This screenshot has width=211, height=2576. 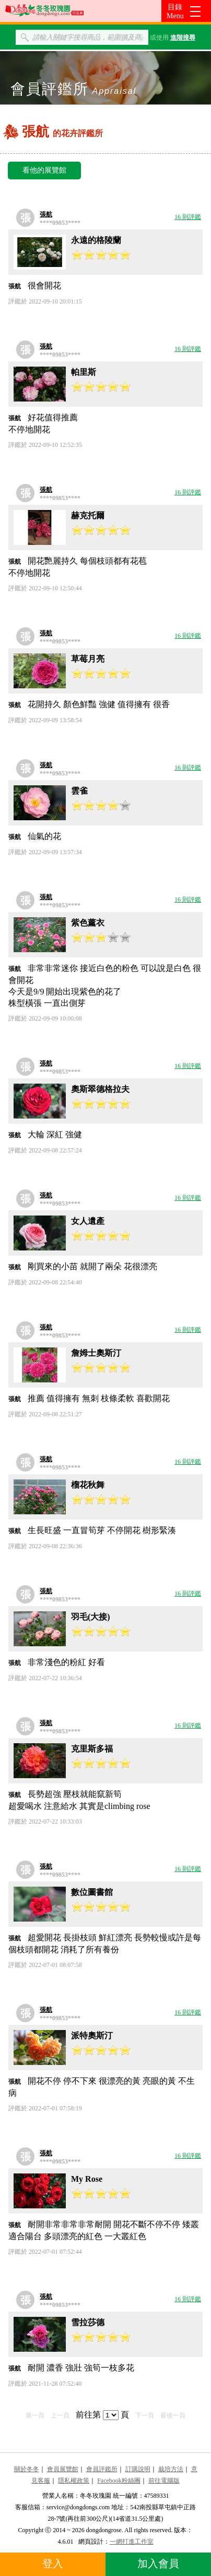 What do you see at coordinates (182, 37) in the screenshot?
I see `進階搜尋` at bounding box center [182, 37].